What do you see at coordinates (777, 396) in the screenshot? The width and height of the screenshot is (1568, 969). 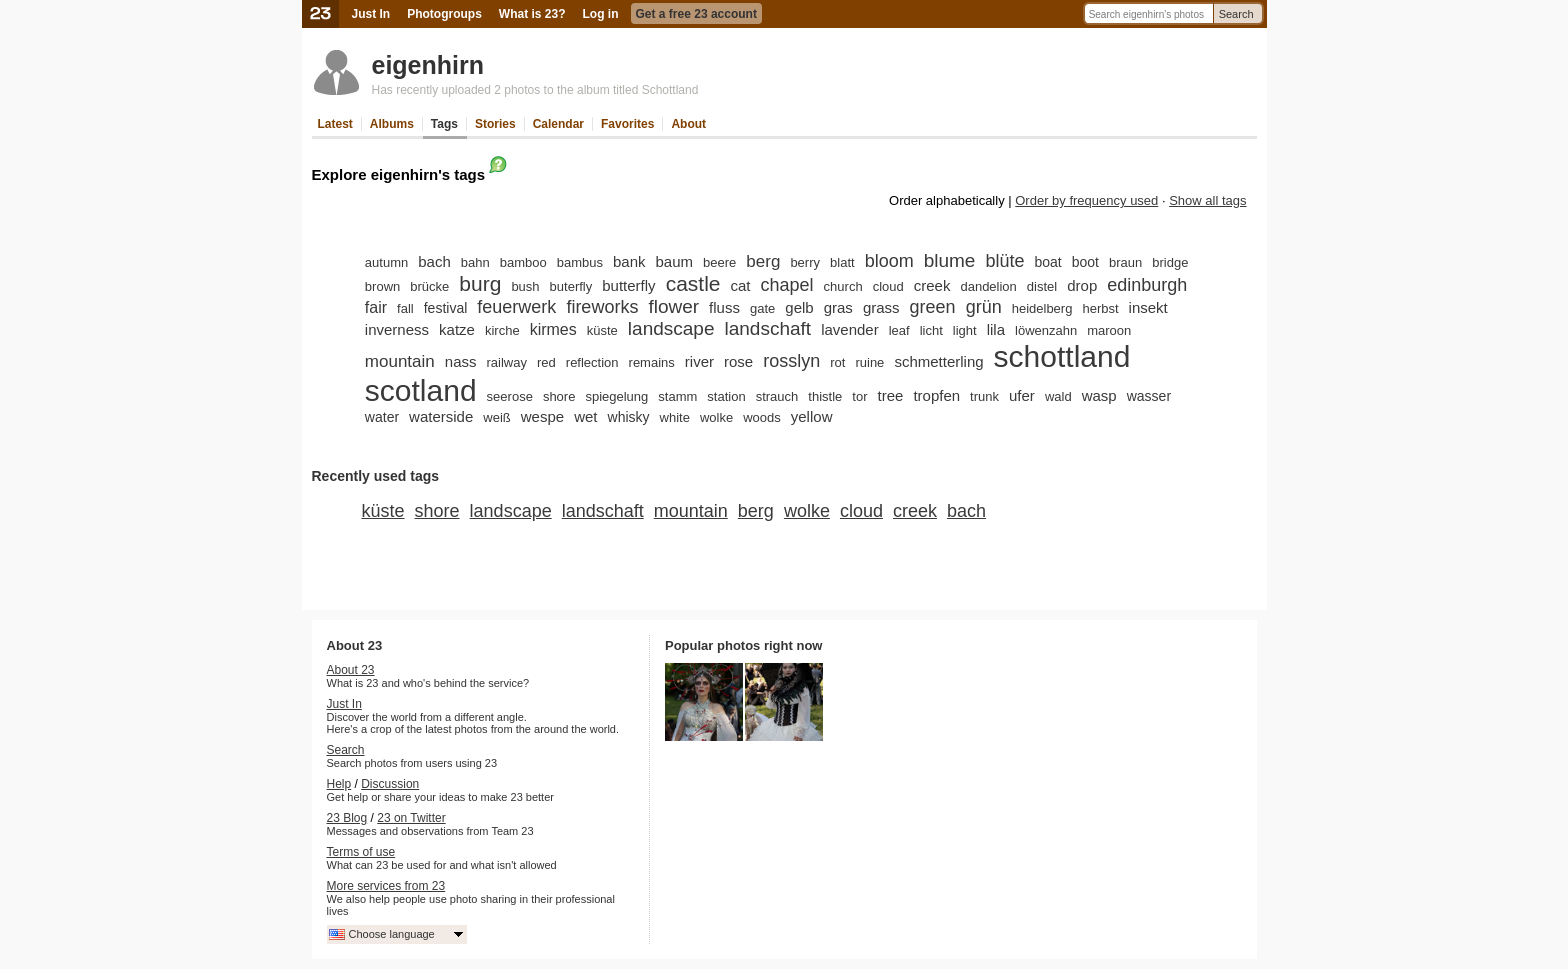 I see `strauch` at bounding box center [777, 396].